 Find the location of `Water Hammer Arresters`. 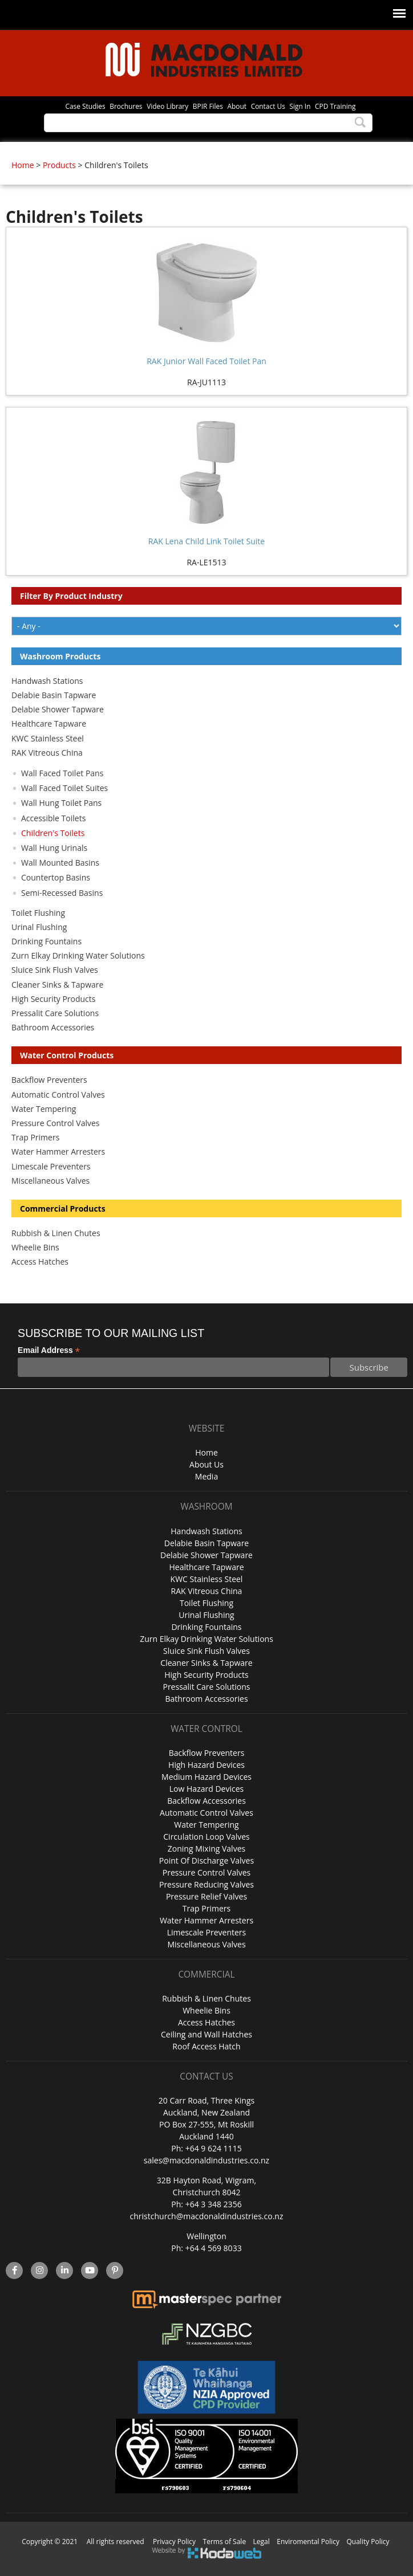

Water Hammer Arresters is located at coordinates (58, 1151).